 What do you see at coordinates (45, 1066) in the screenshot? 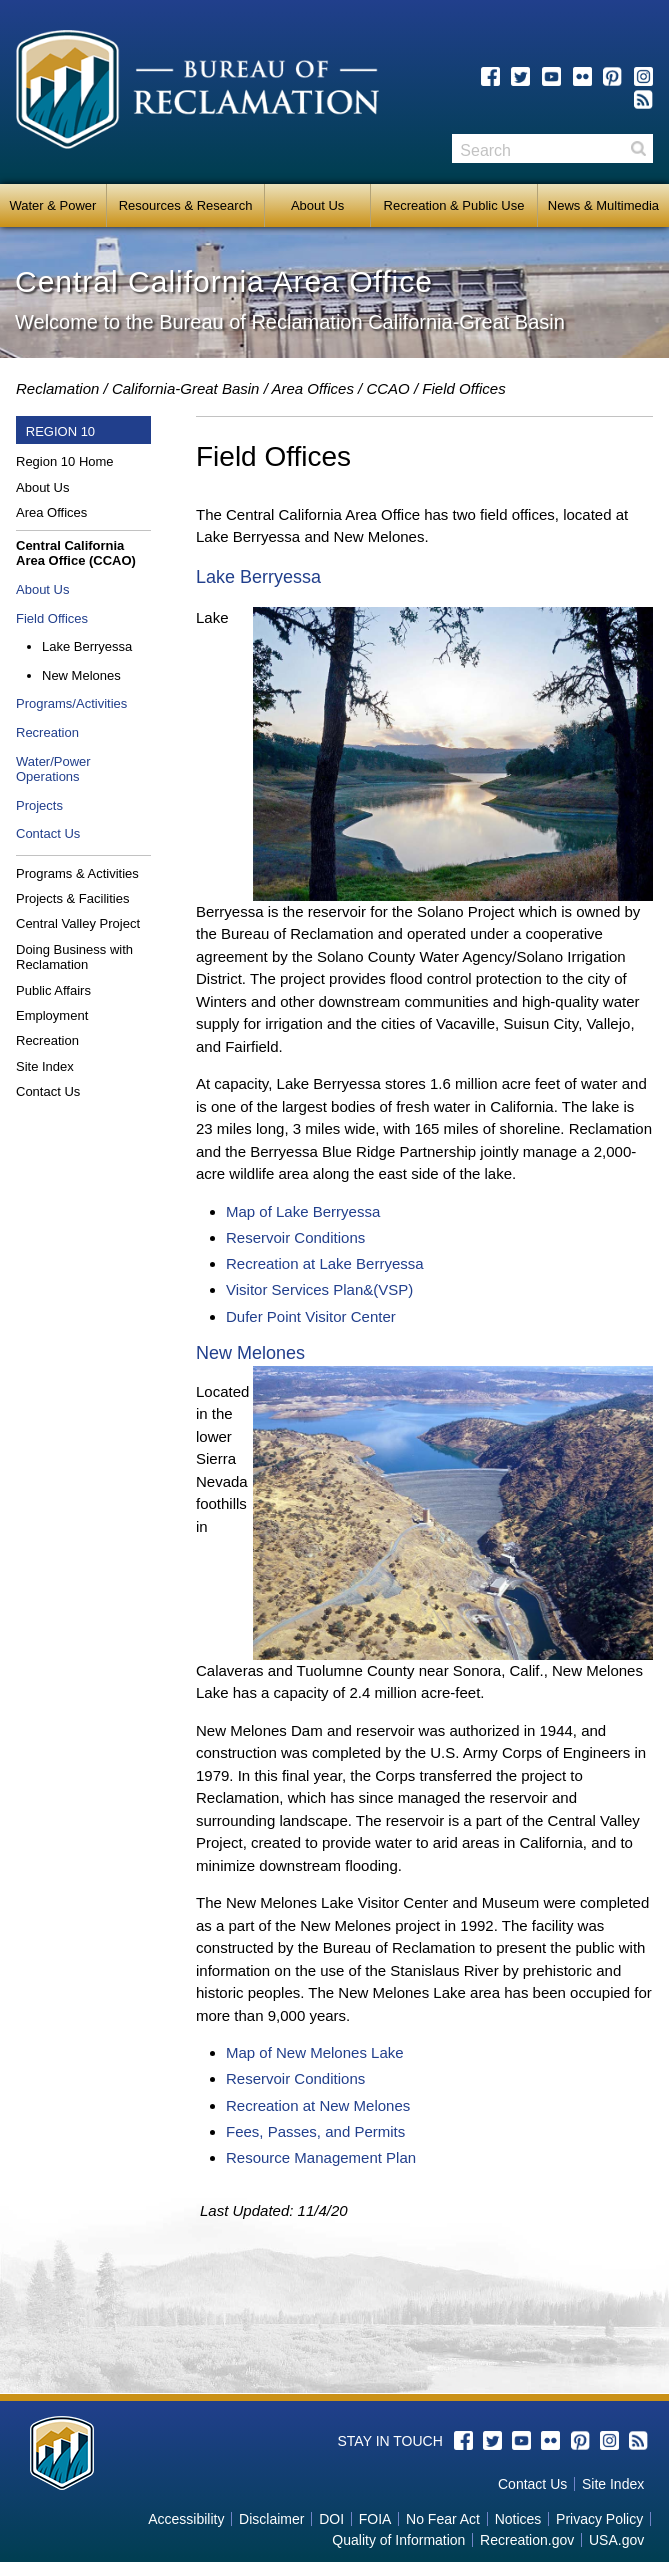
I see `Site Index` at bounding box center [45, 1066].